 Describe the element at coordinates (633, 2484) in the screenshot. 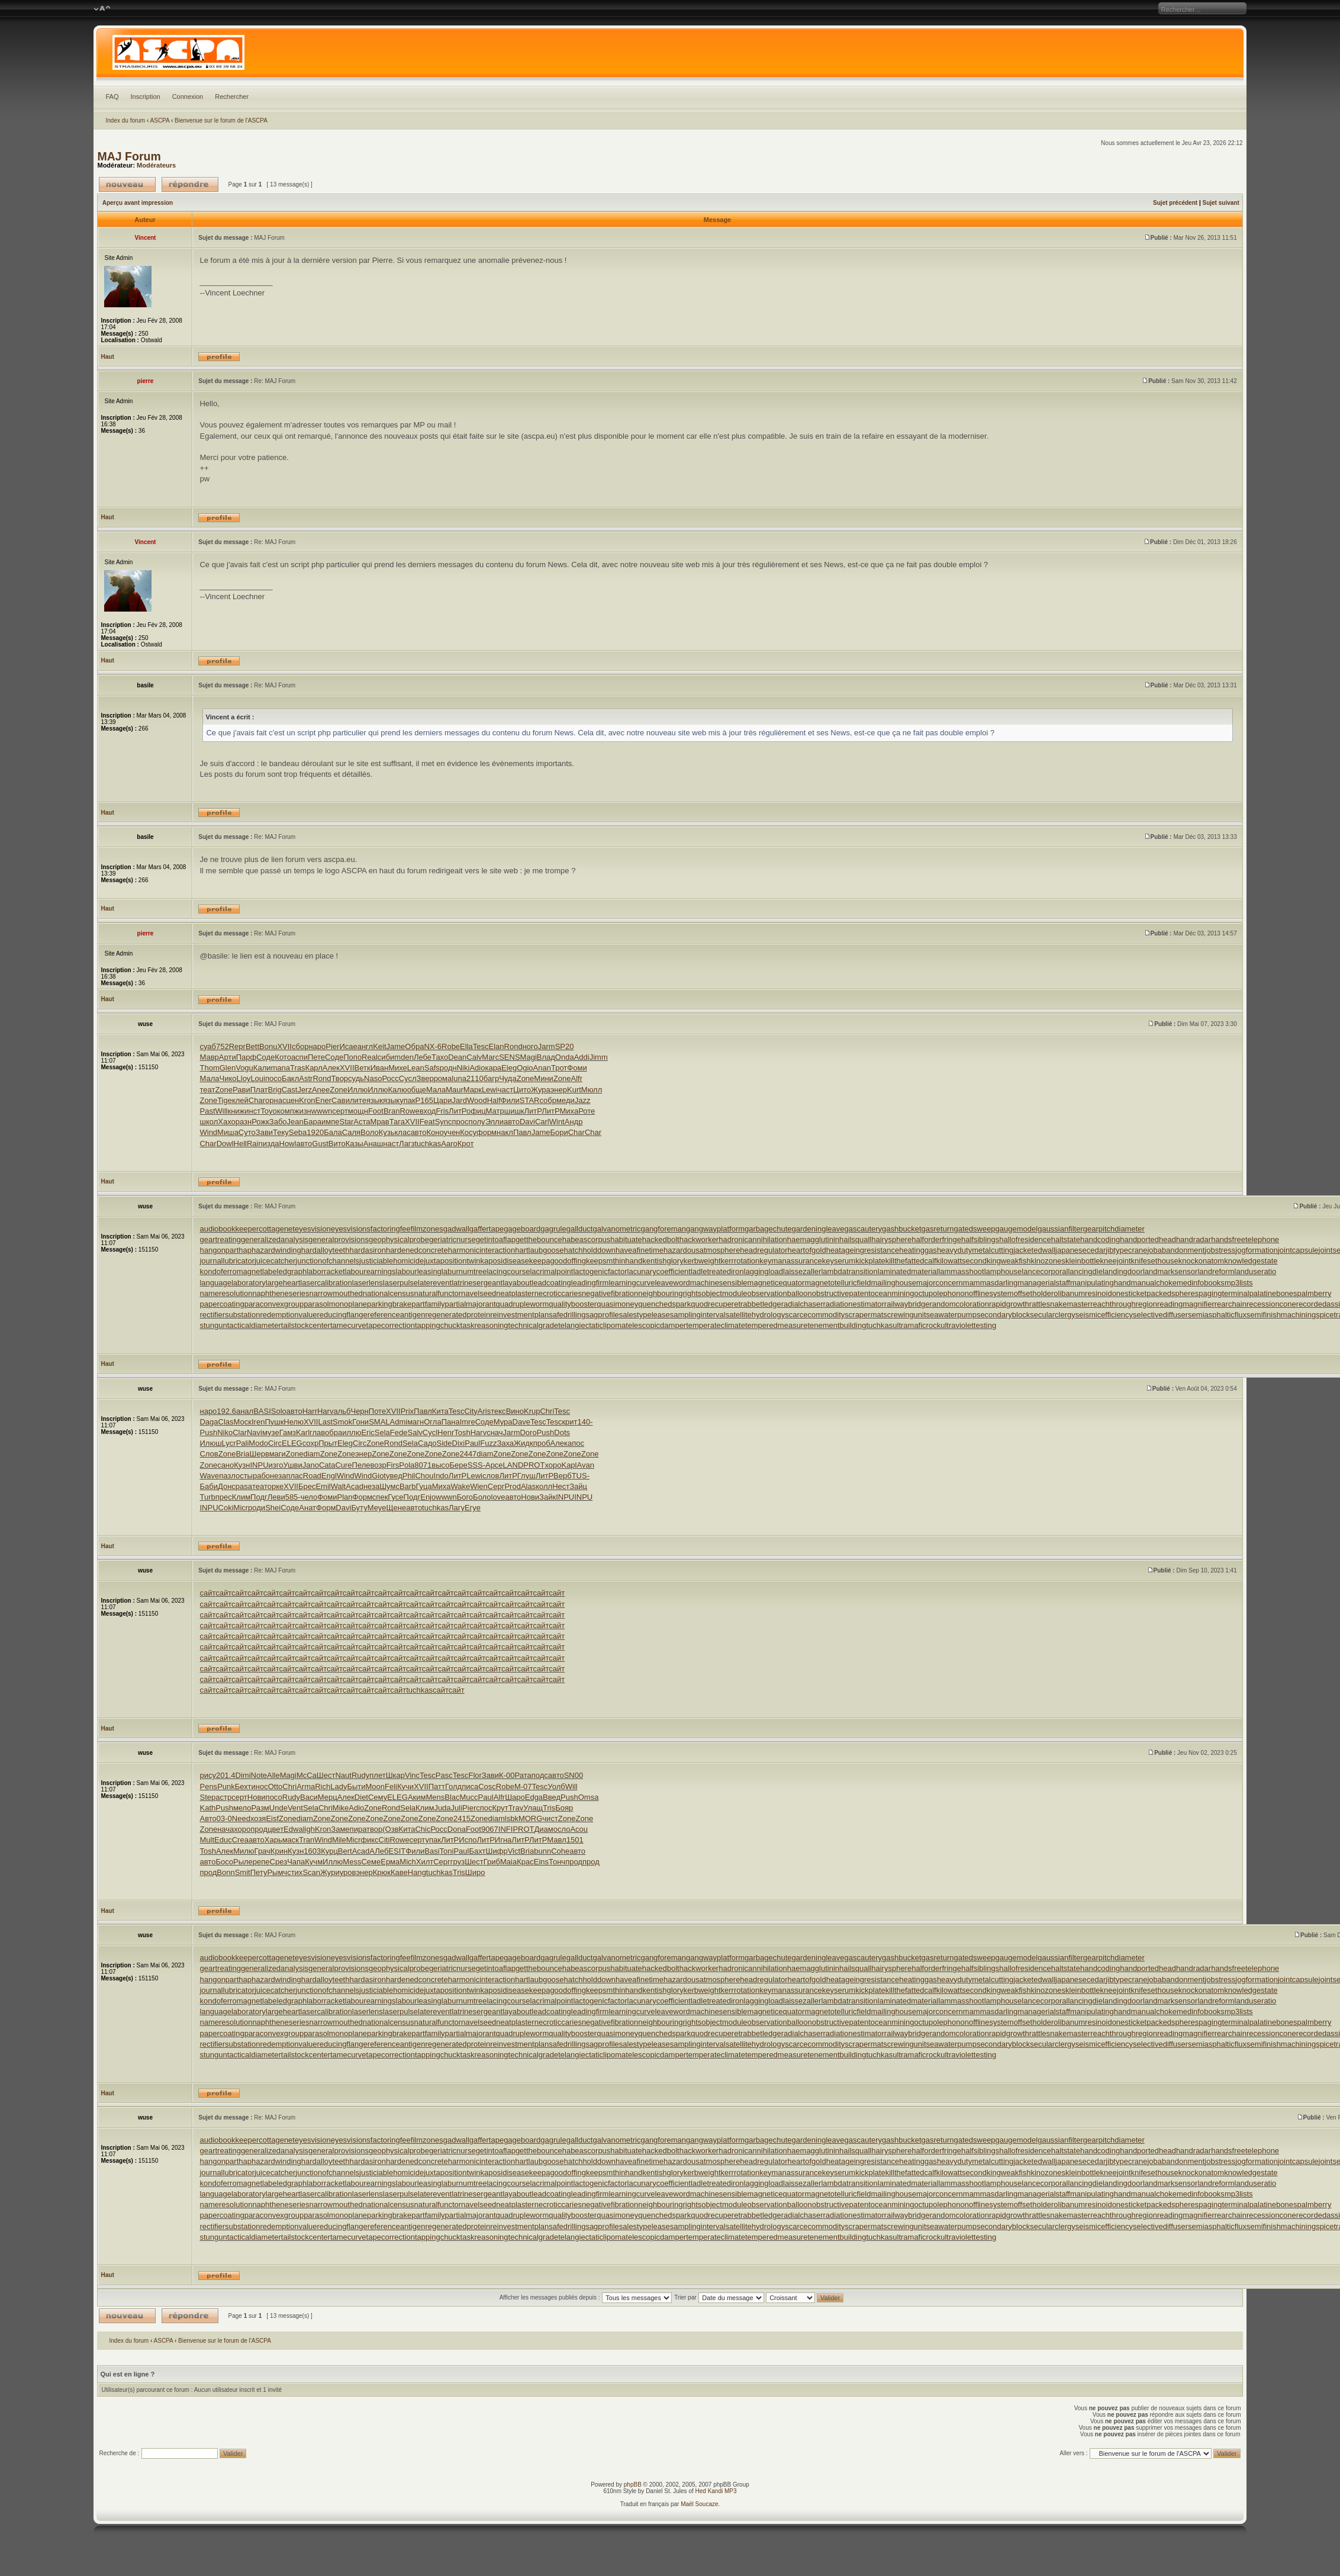

I see `phpBB` at that location.